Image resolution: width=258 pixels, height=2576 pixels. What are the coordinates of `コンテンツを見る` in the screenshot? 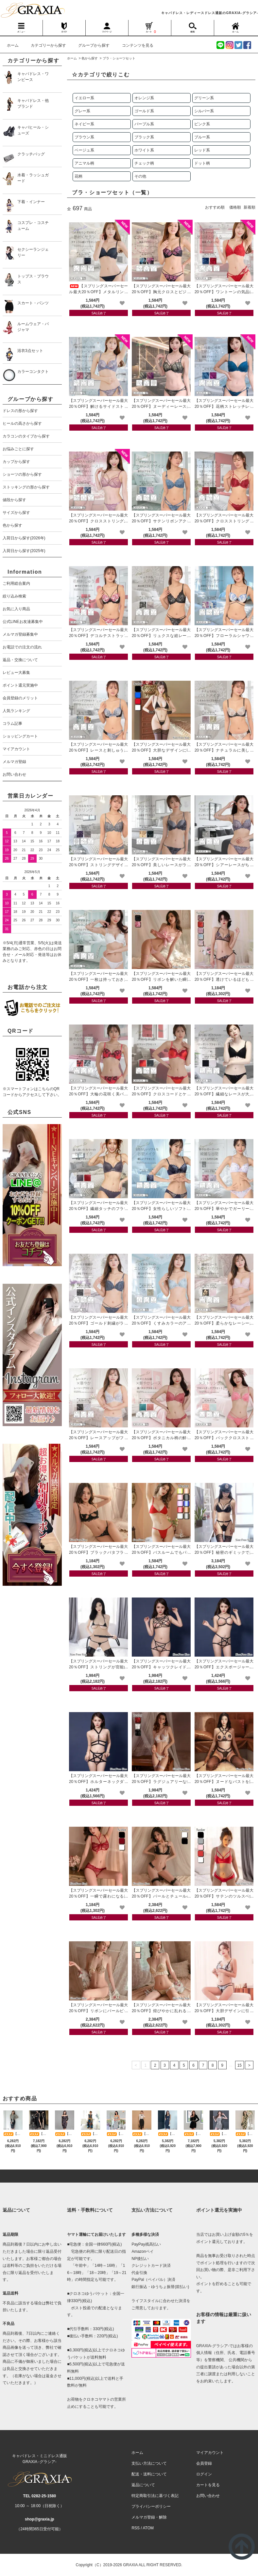 It's located at (133, 45).